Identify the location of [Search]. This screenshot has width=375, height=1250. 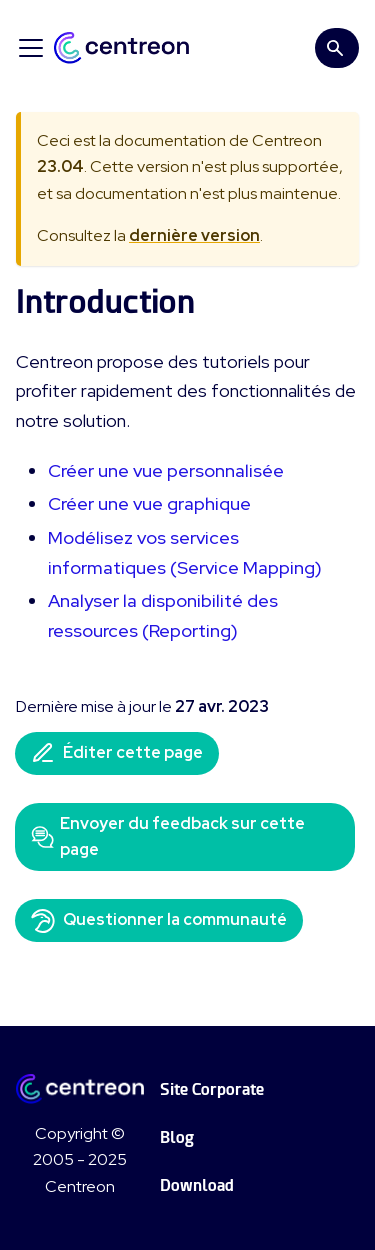
(337, 48).